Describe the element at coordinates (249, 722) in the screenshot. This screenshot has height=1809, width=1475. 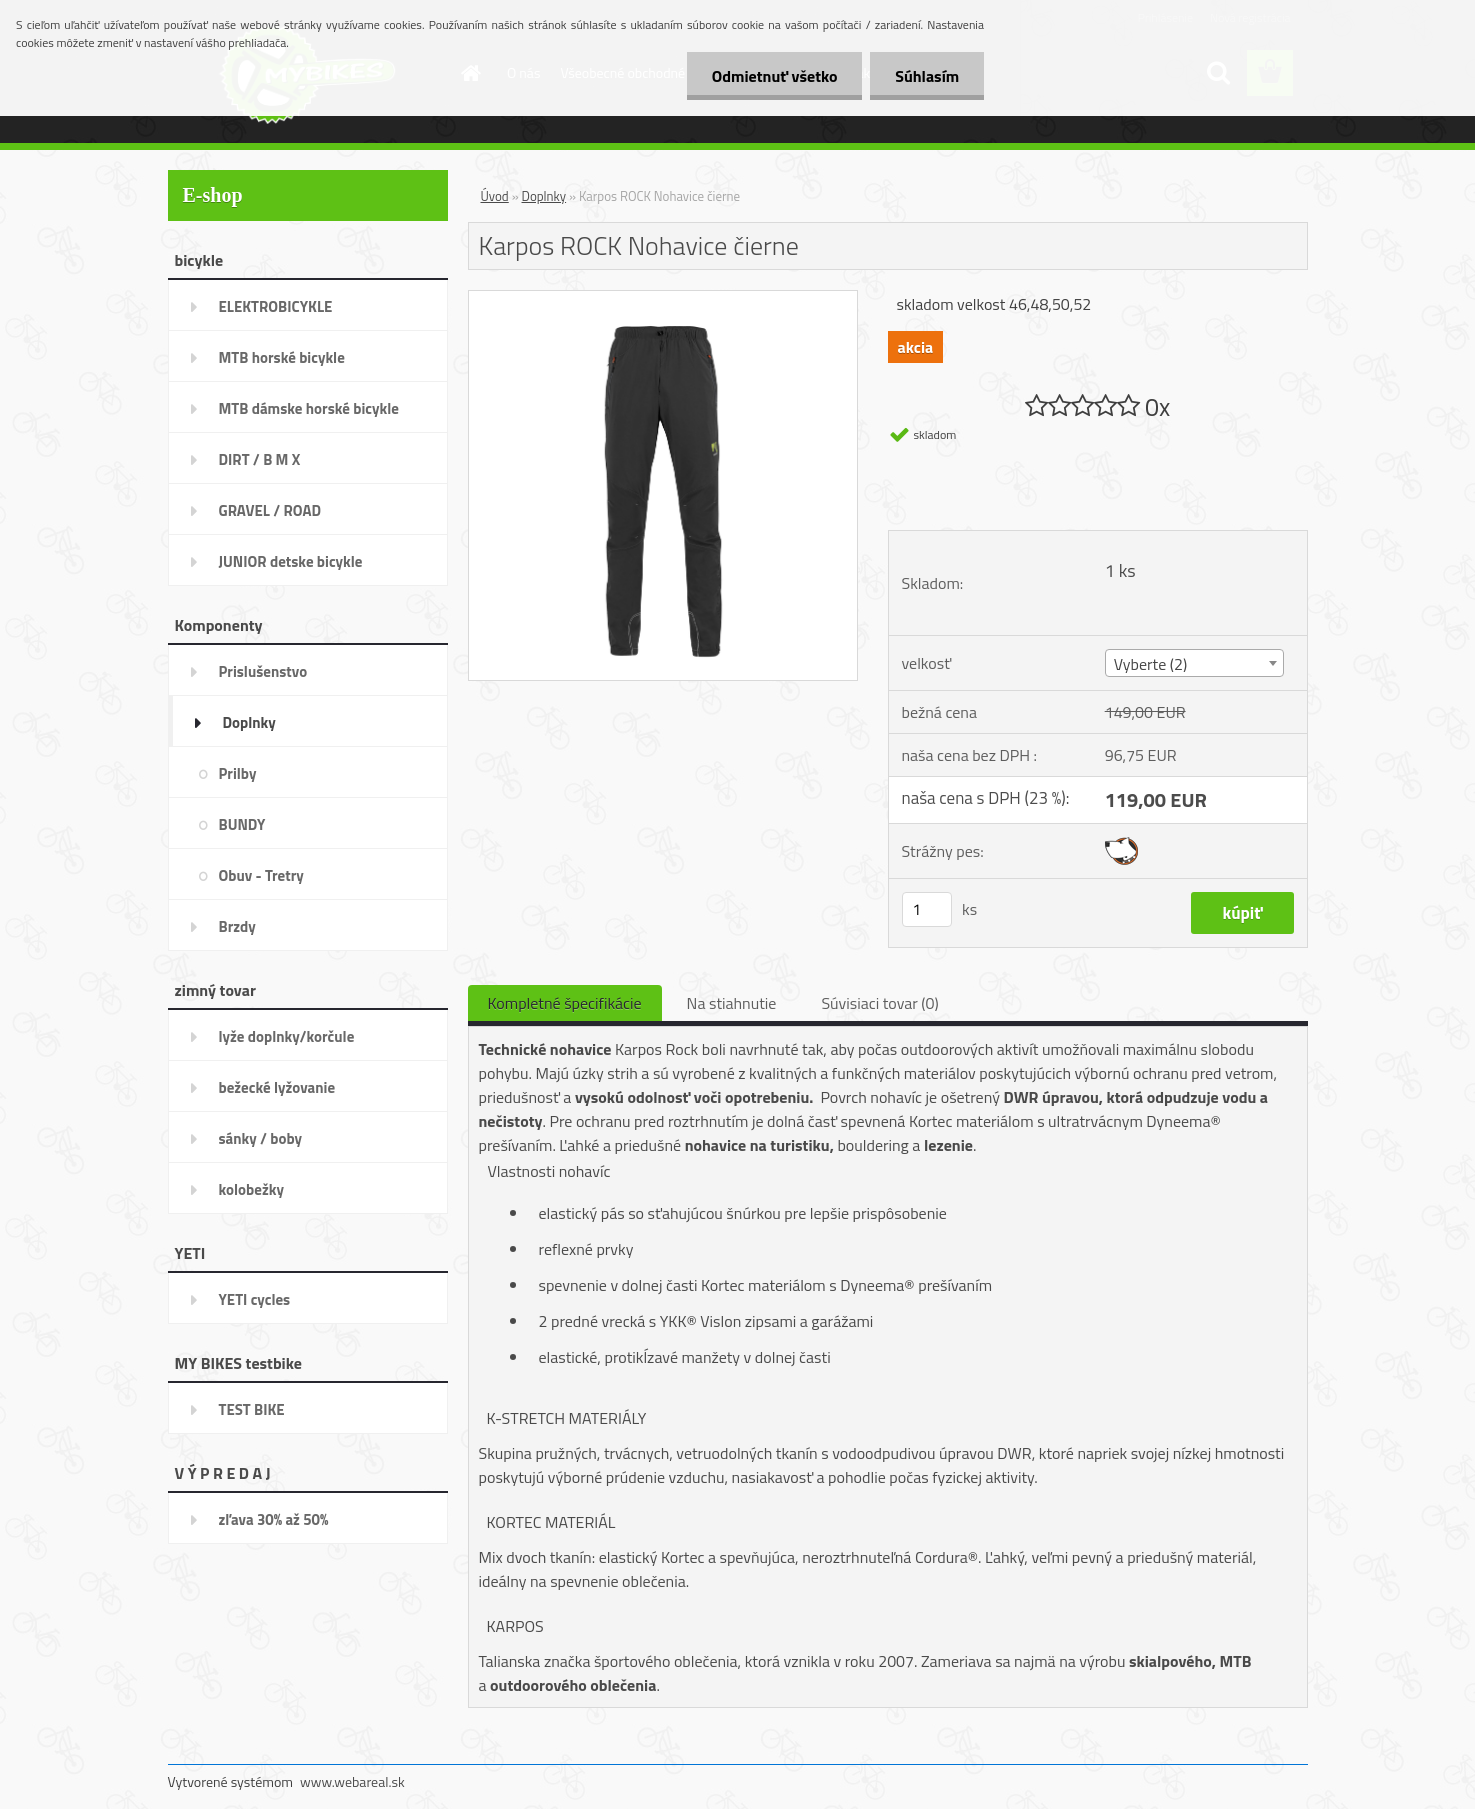
I see `Doplnky` at that location.